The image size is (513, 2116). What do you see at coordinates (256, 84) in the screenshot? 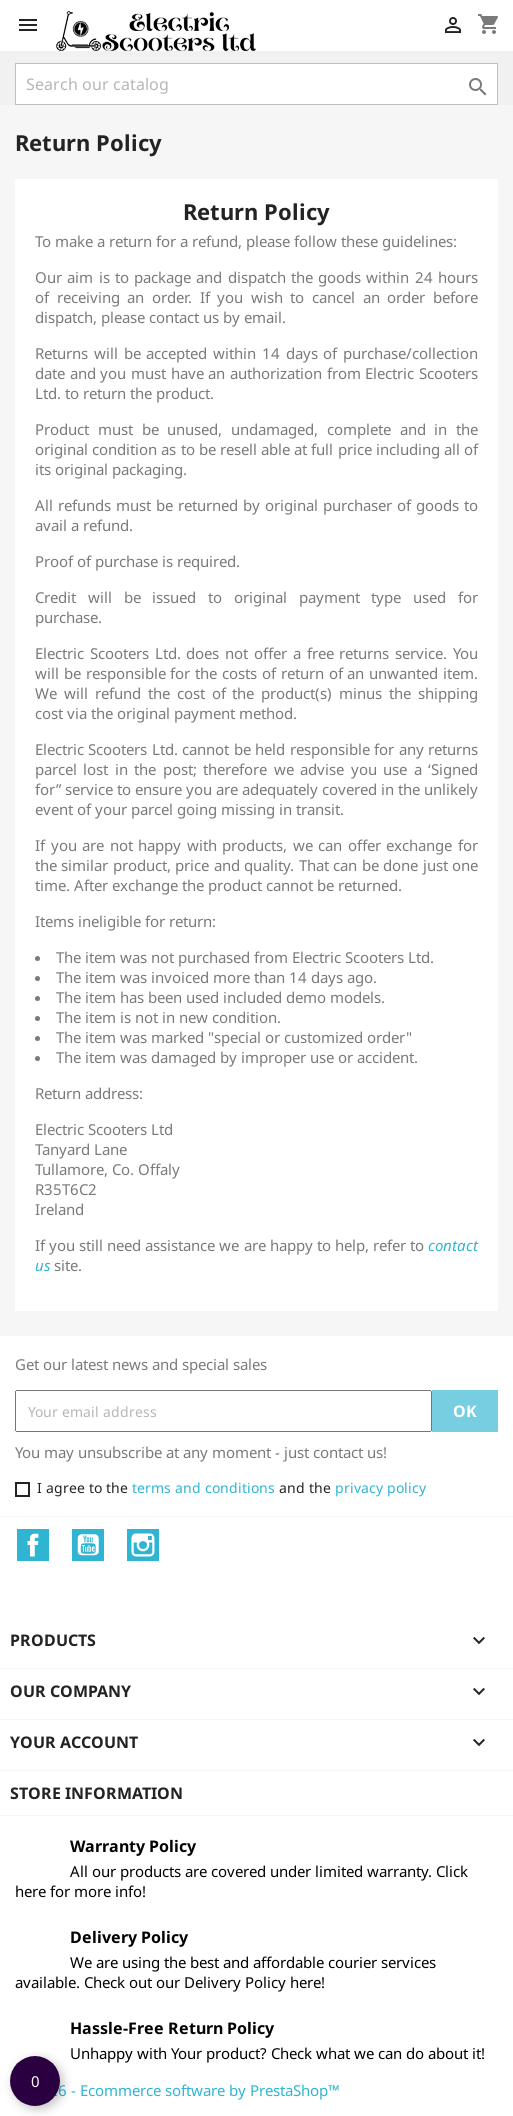
I see `[Search]` at bounding box center [256, 84].